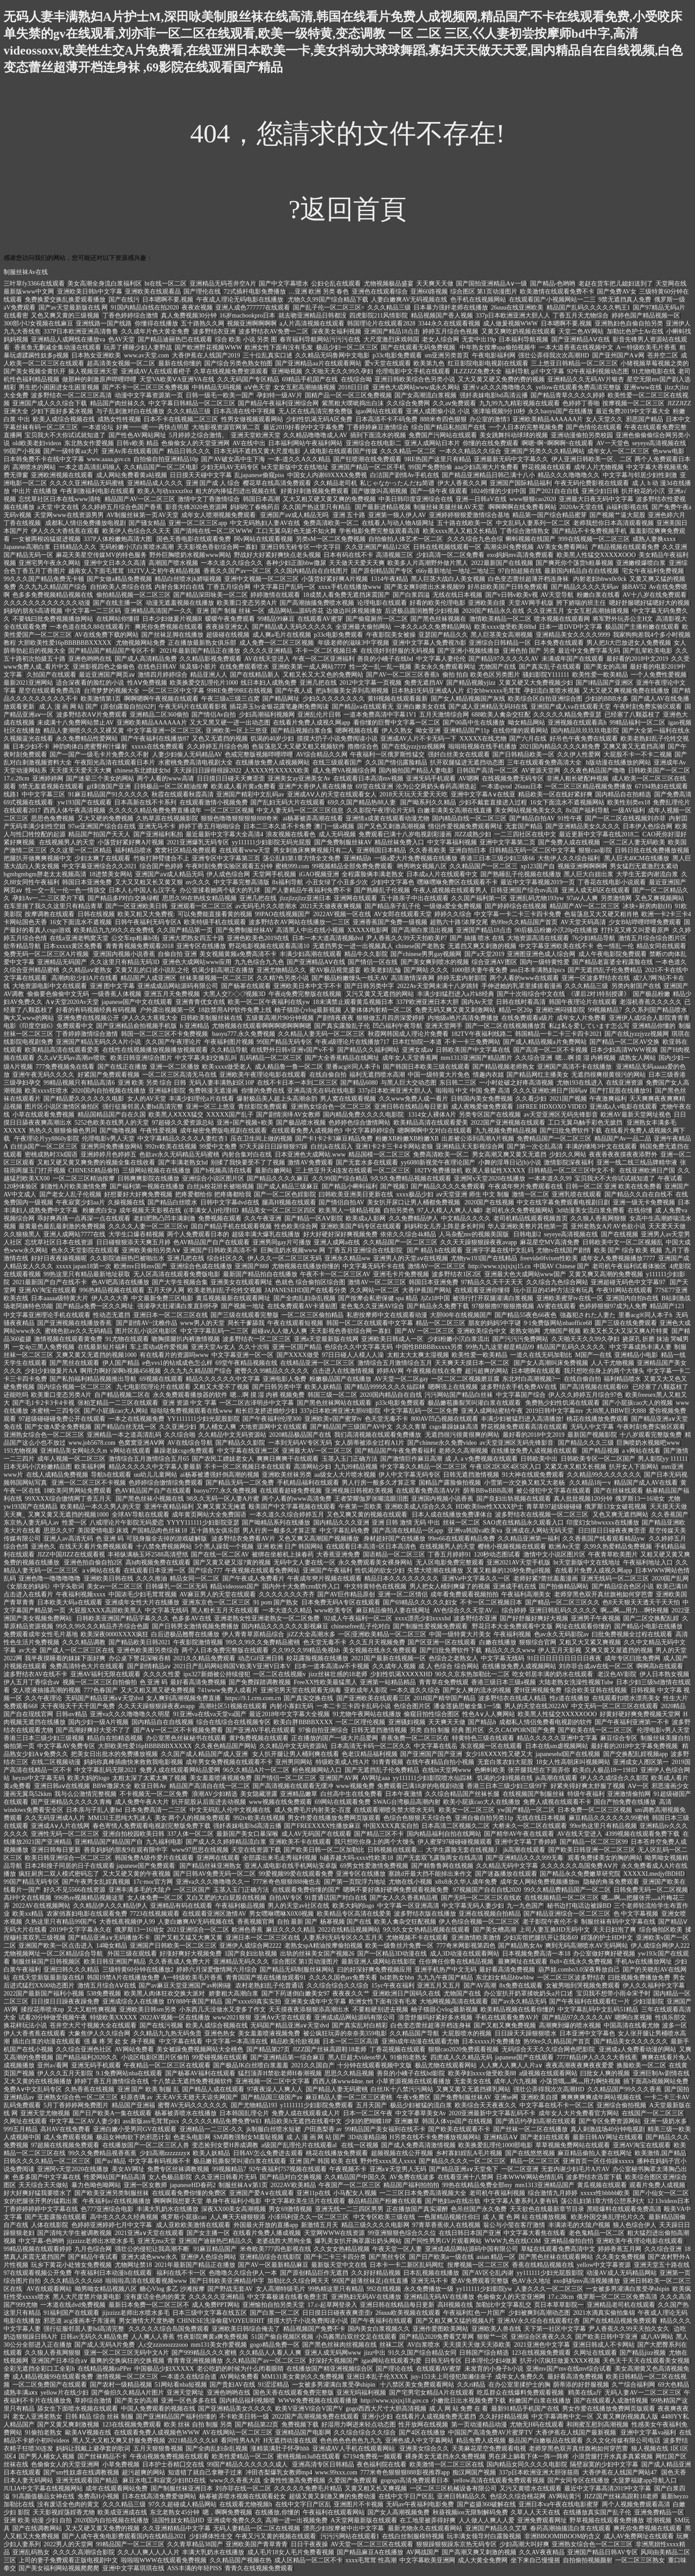 The image size is (695, 2576). I want to click on 久久久青草, so click(411, 1426).